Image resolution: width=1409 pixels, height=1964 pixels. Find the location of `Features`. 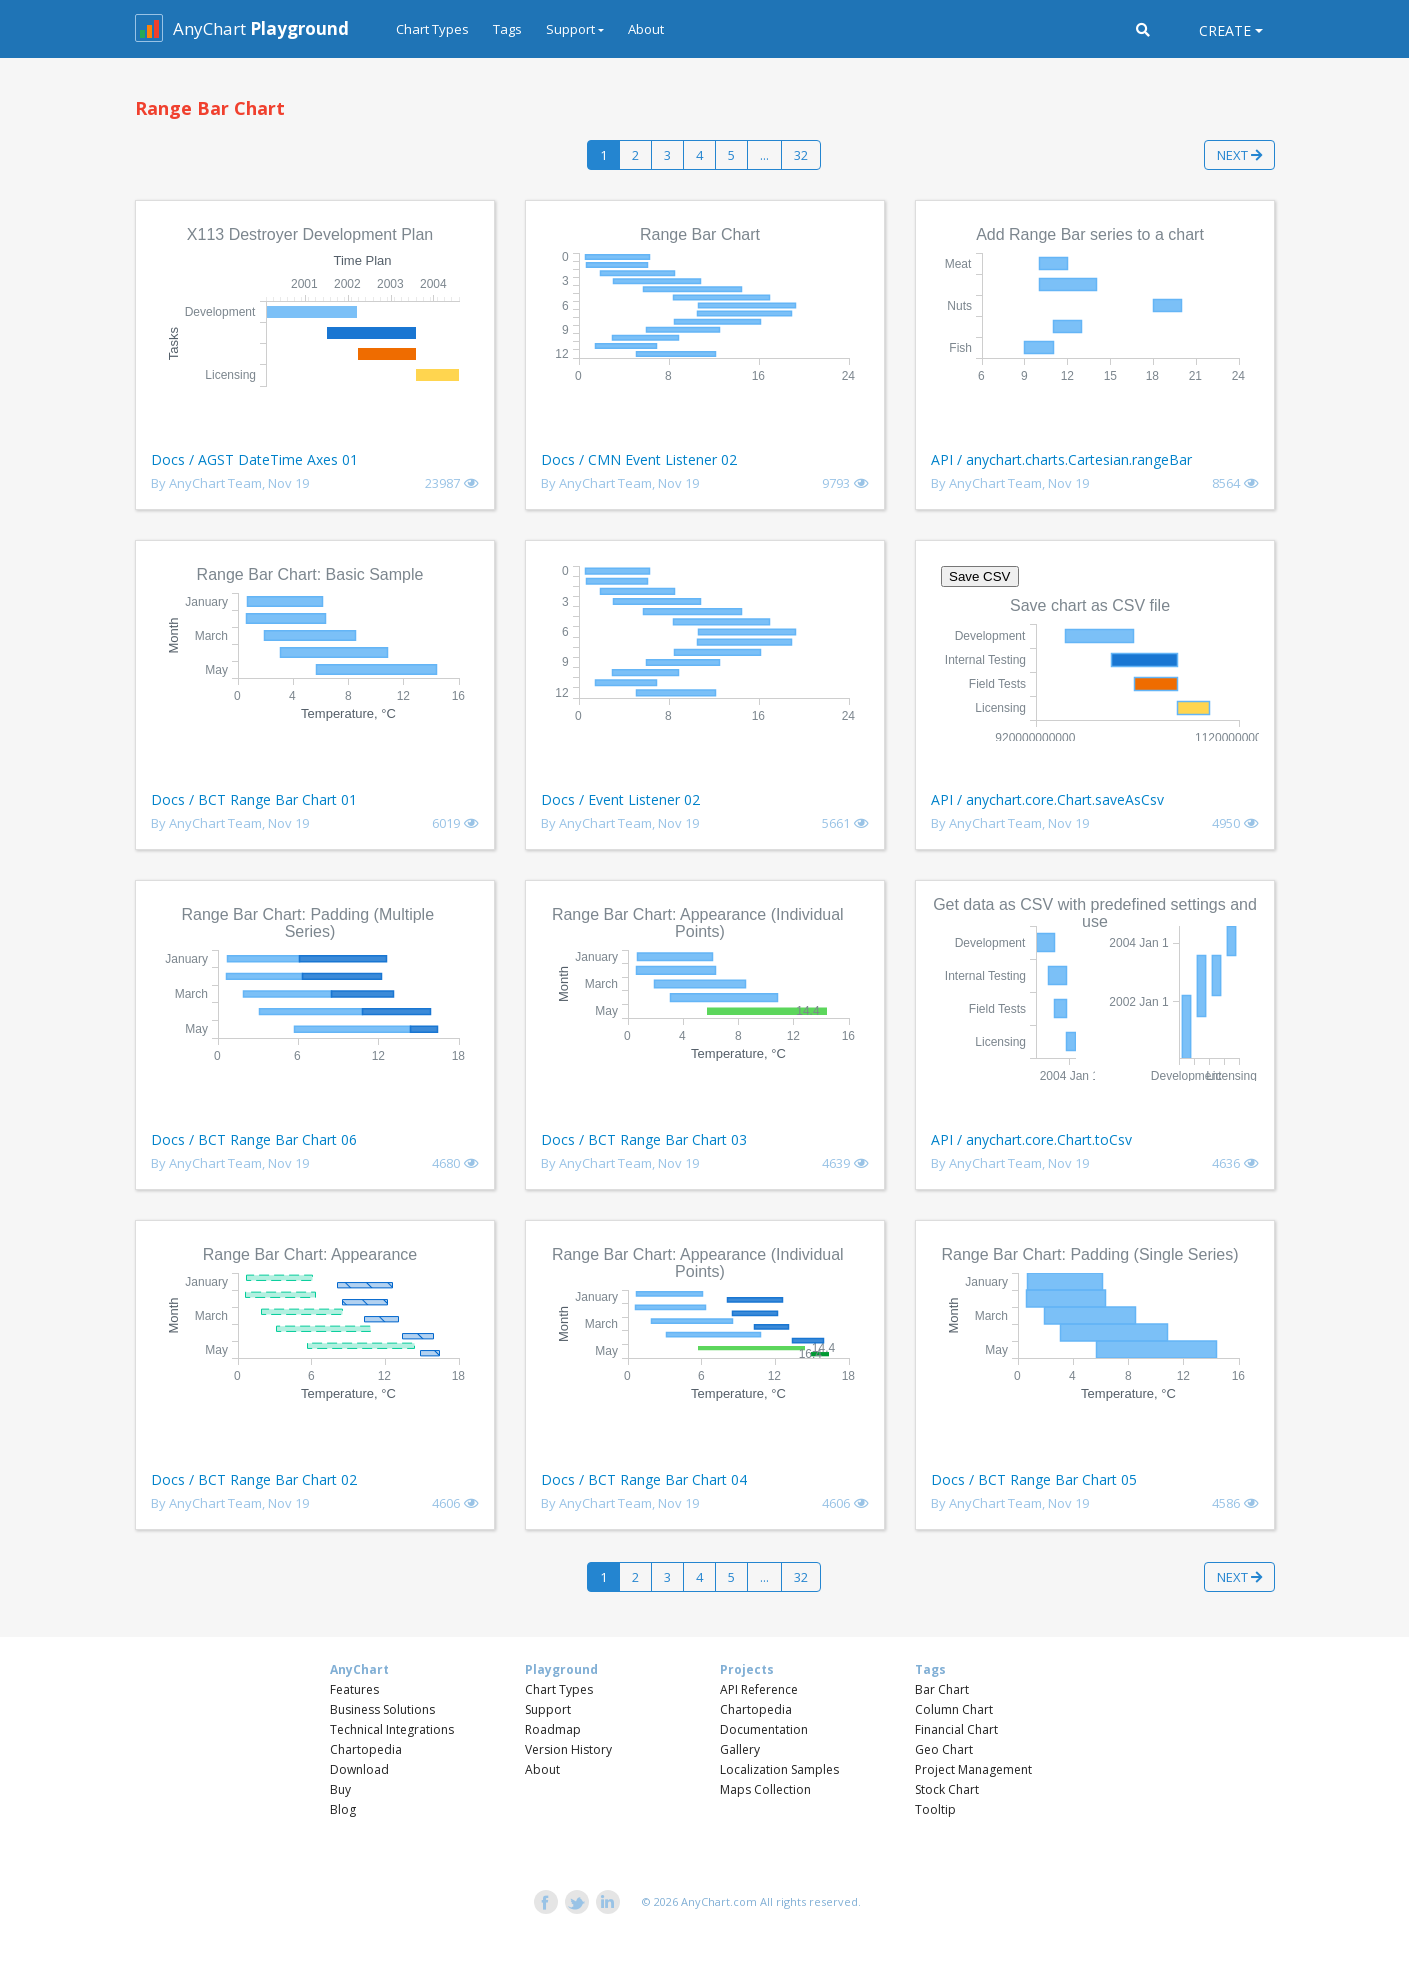

Features is located at coordinates (354, 1689).